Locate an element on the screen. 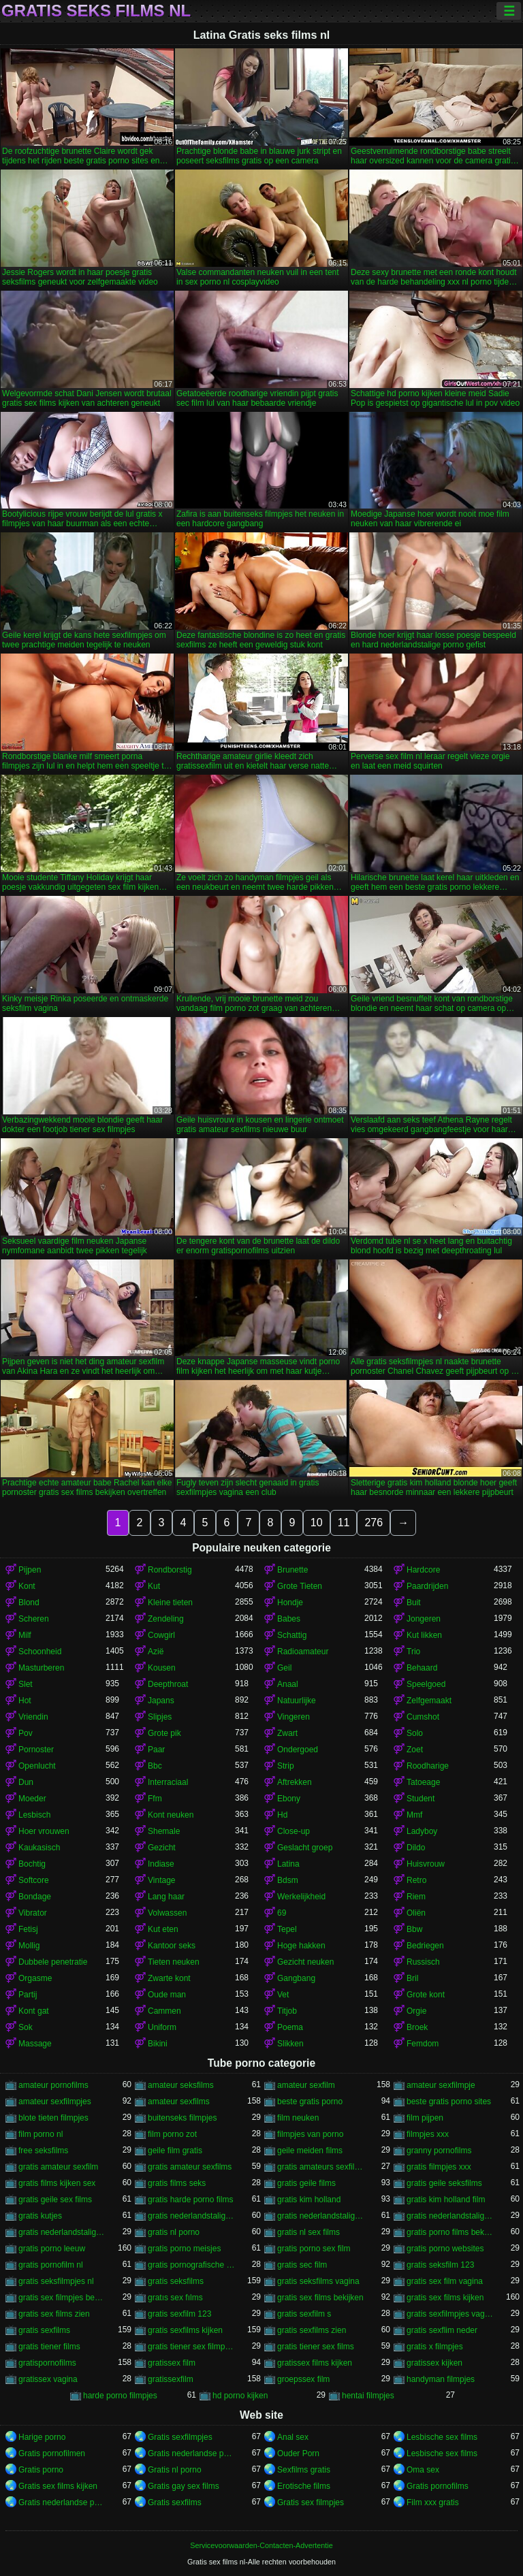 The width and height of the screenshot is (523, 2576). Gratis gay sex films is located at coordinates (183, 2486).